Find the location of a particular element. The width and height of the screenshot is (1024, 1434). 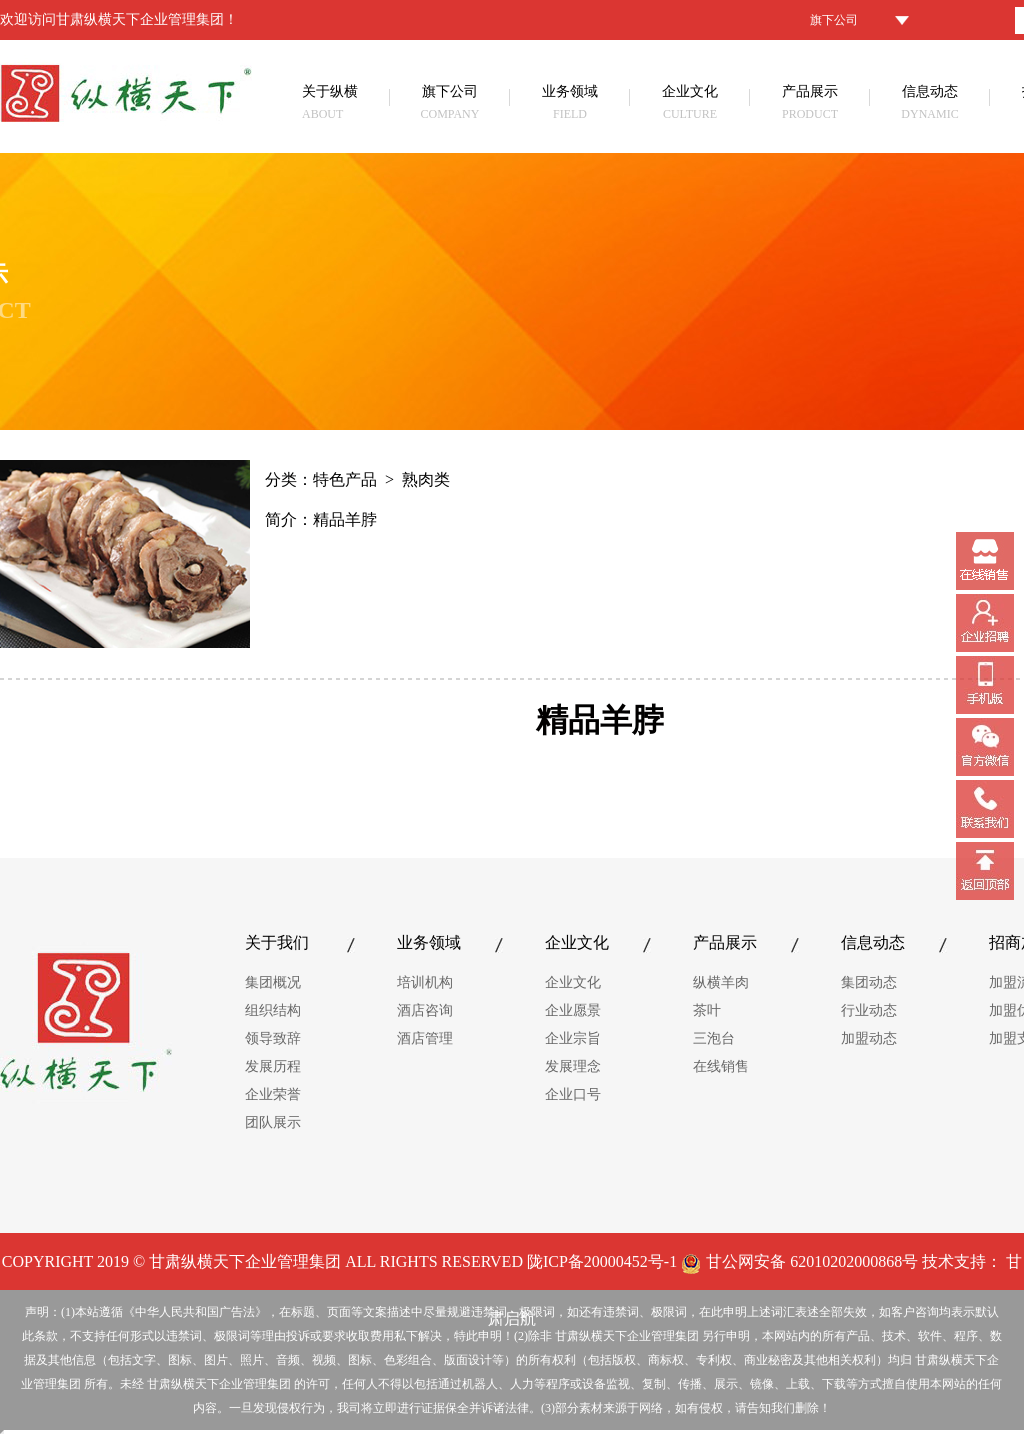

企业愿景 is located at coordinates (573, 1010).